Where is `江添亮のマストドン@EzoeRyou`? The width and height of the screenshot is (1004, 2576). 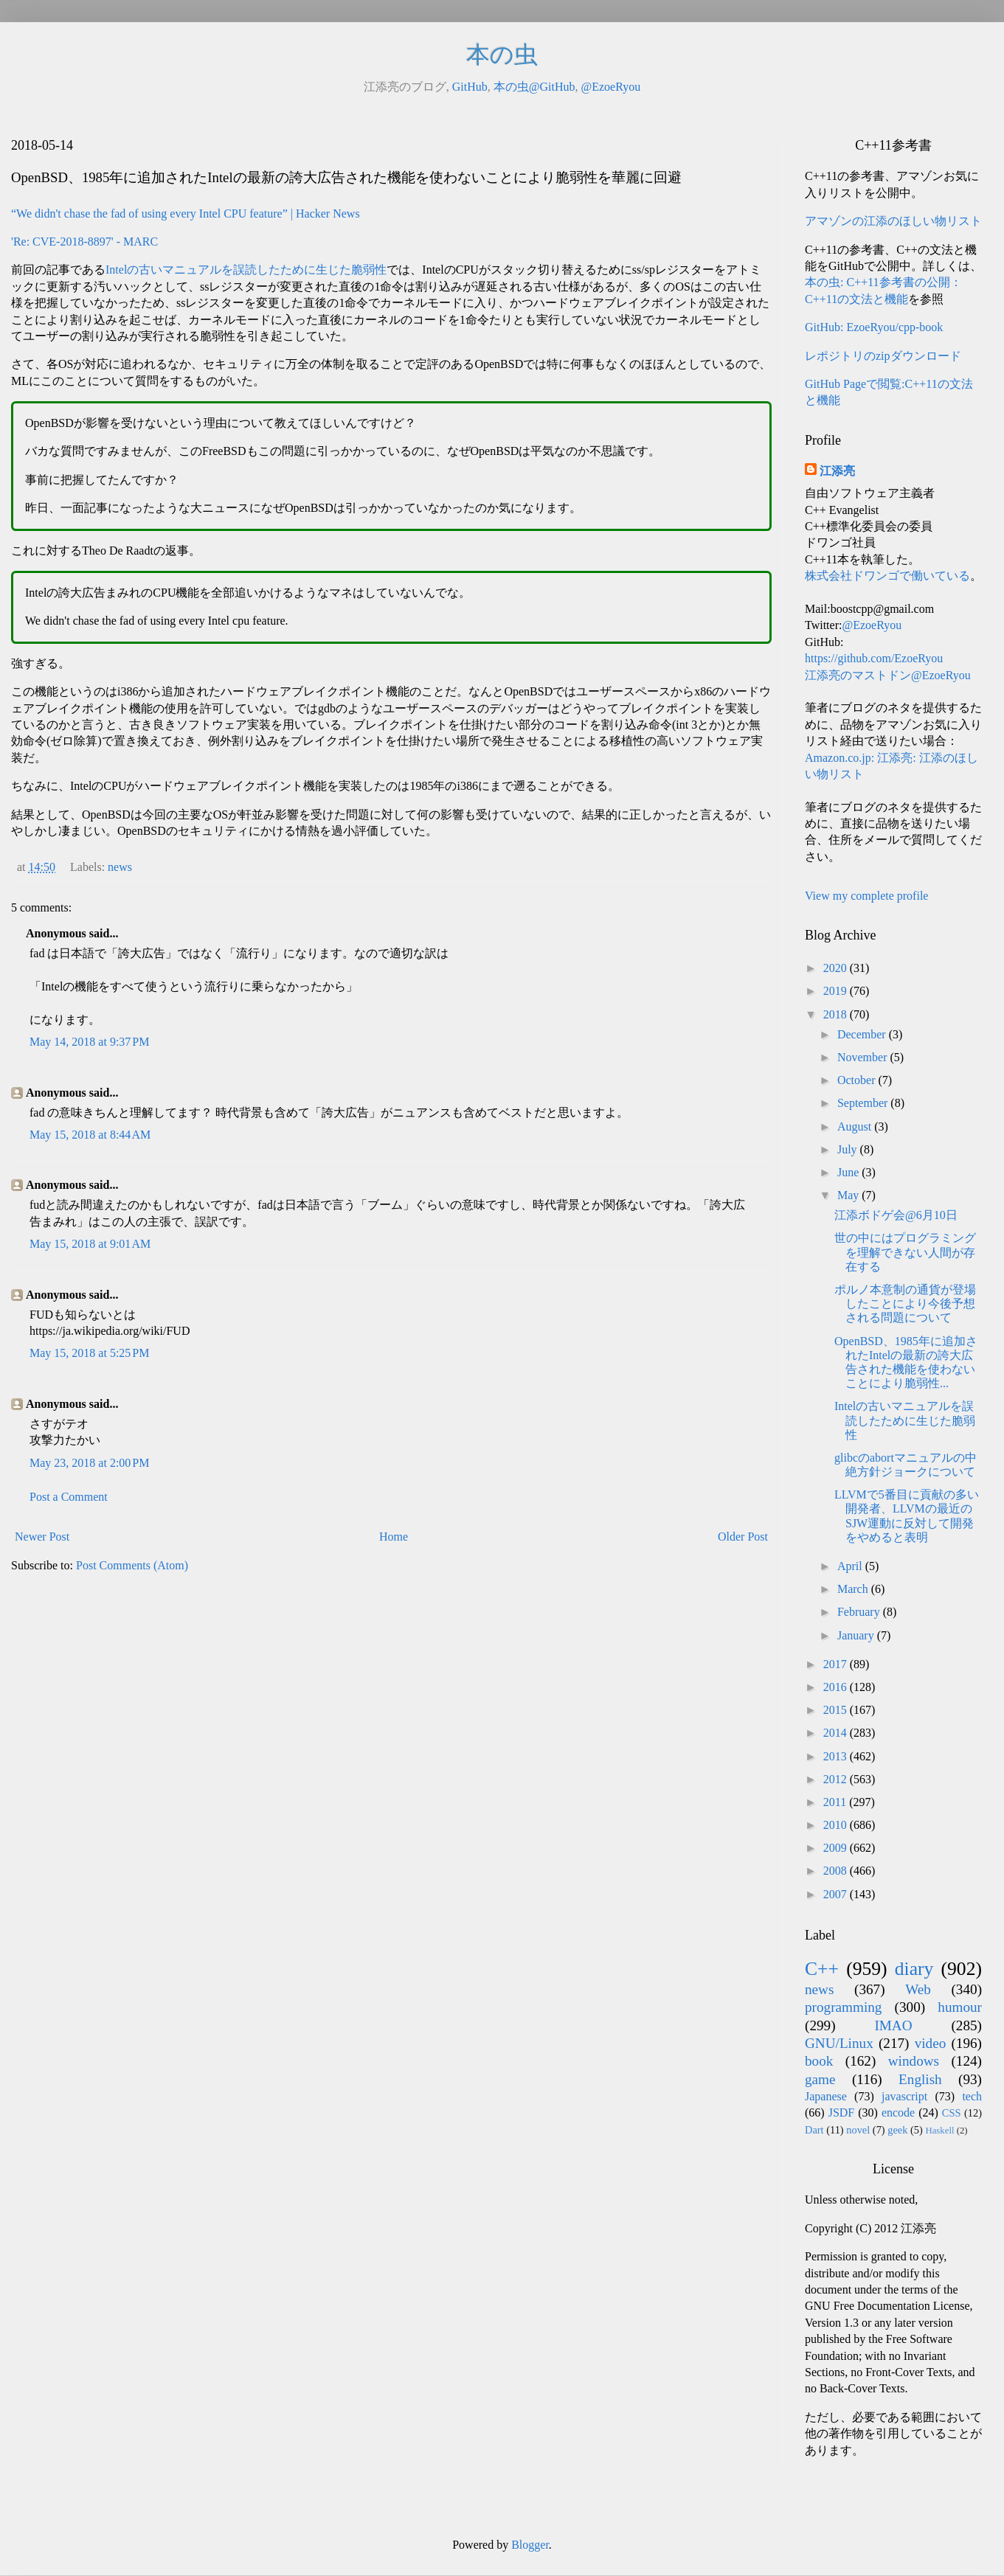 江添亮のマストドン@EzoeRyou is located at coordinates (888, 675).